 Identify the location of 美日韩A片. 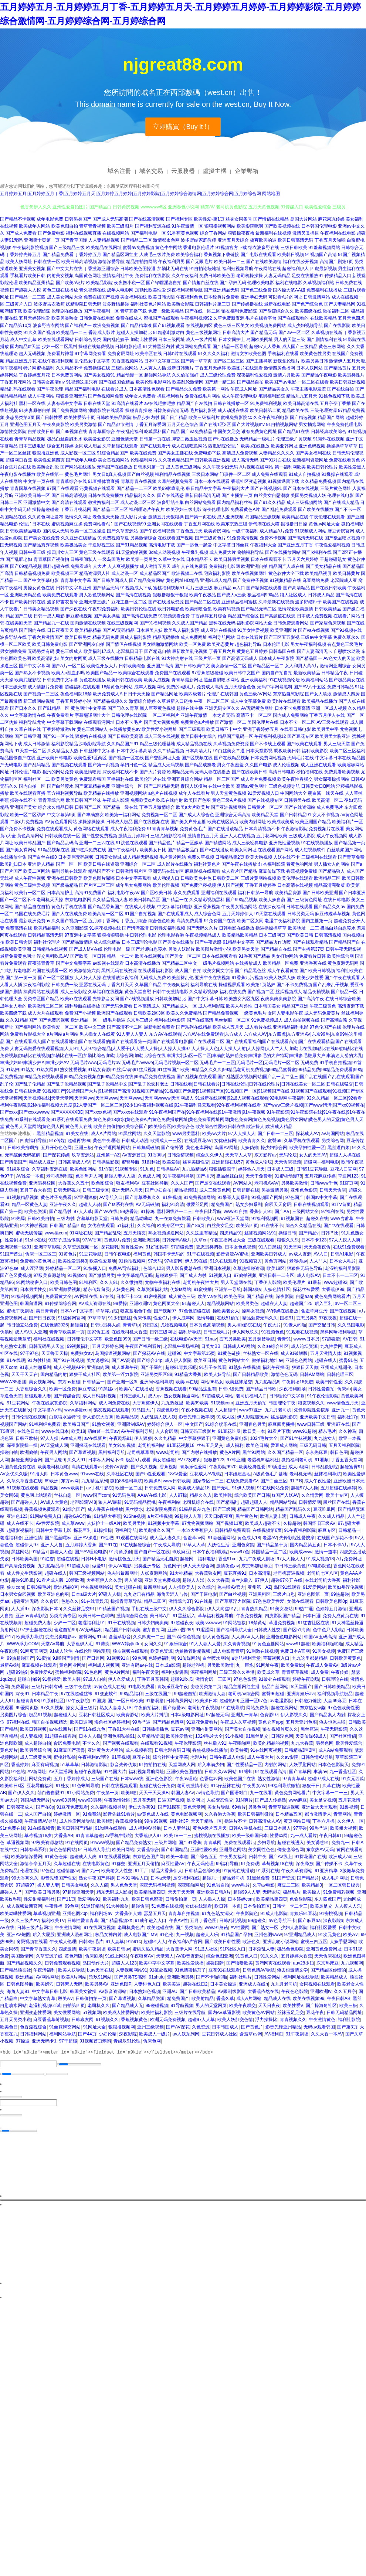
(160, 1615).